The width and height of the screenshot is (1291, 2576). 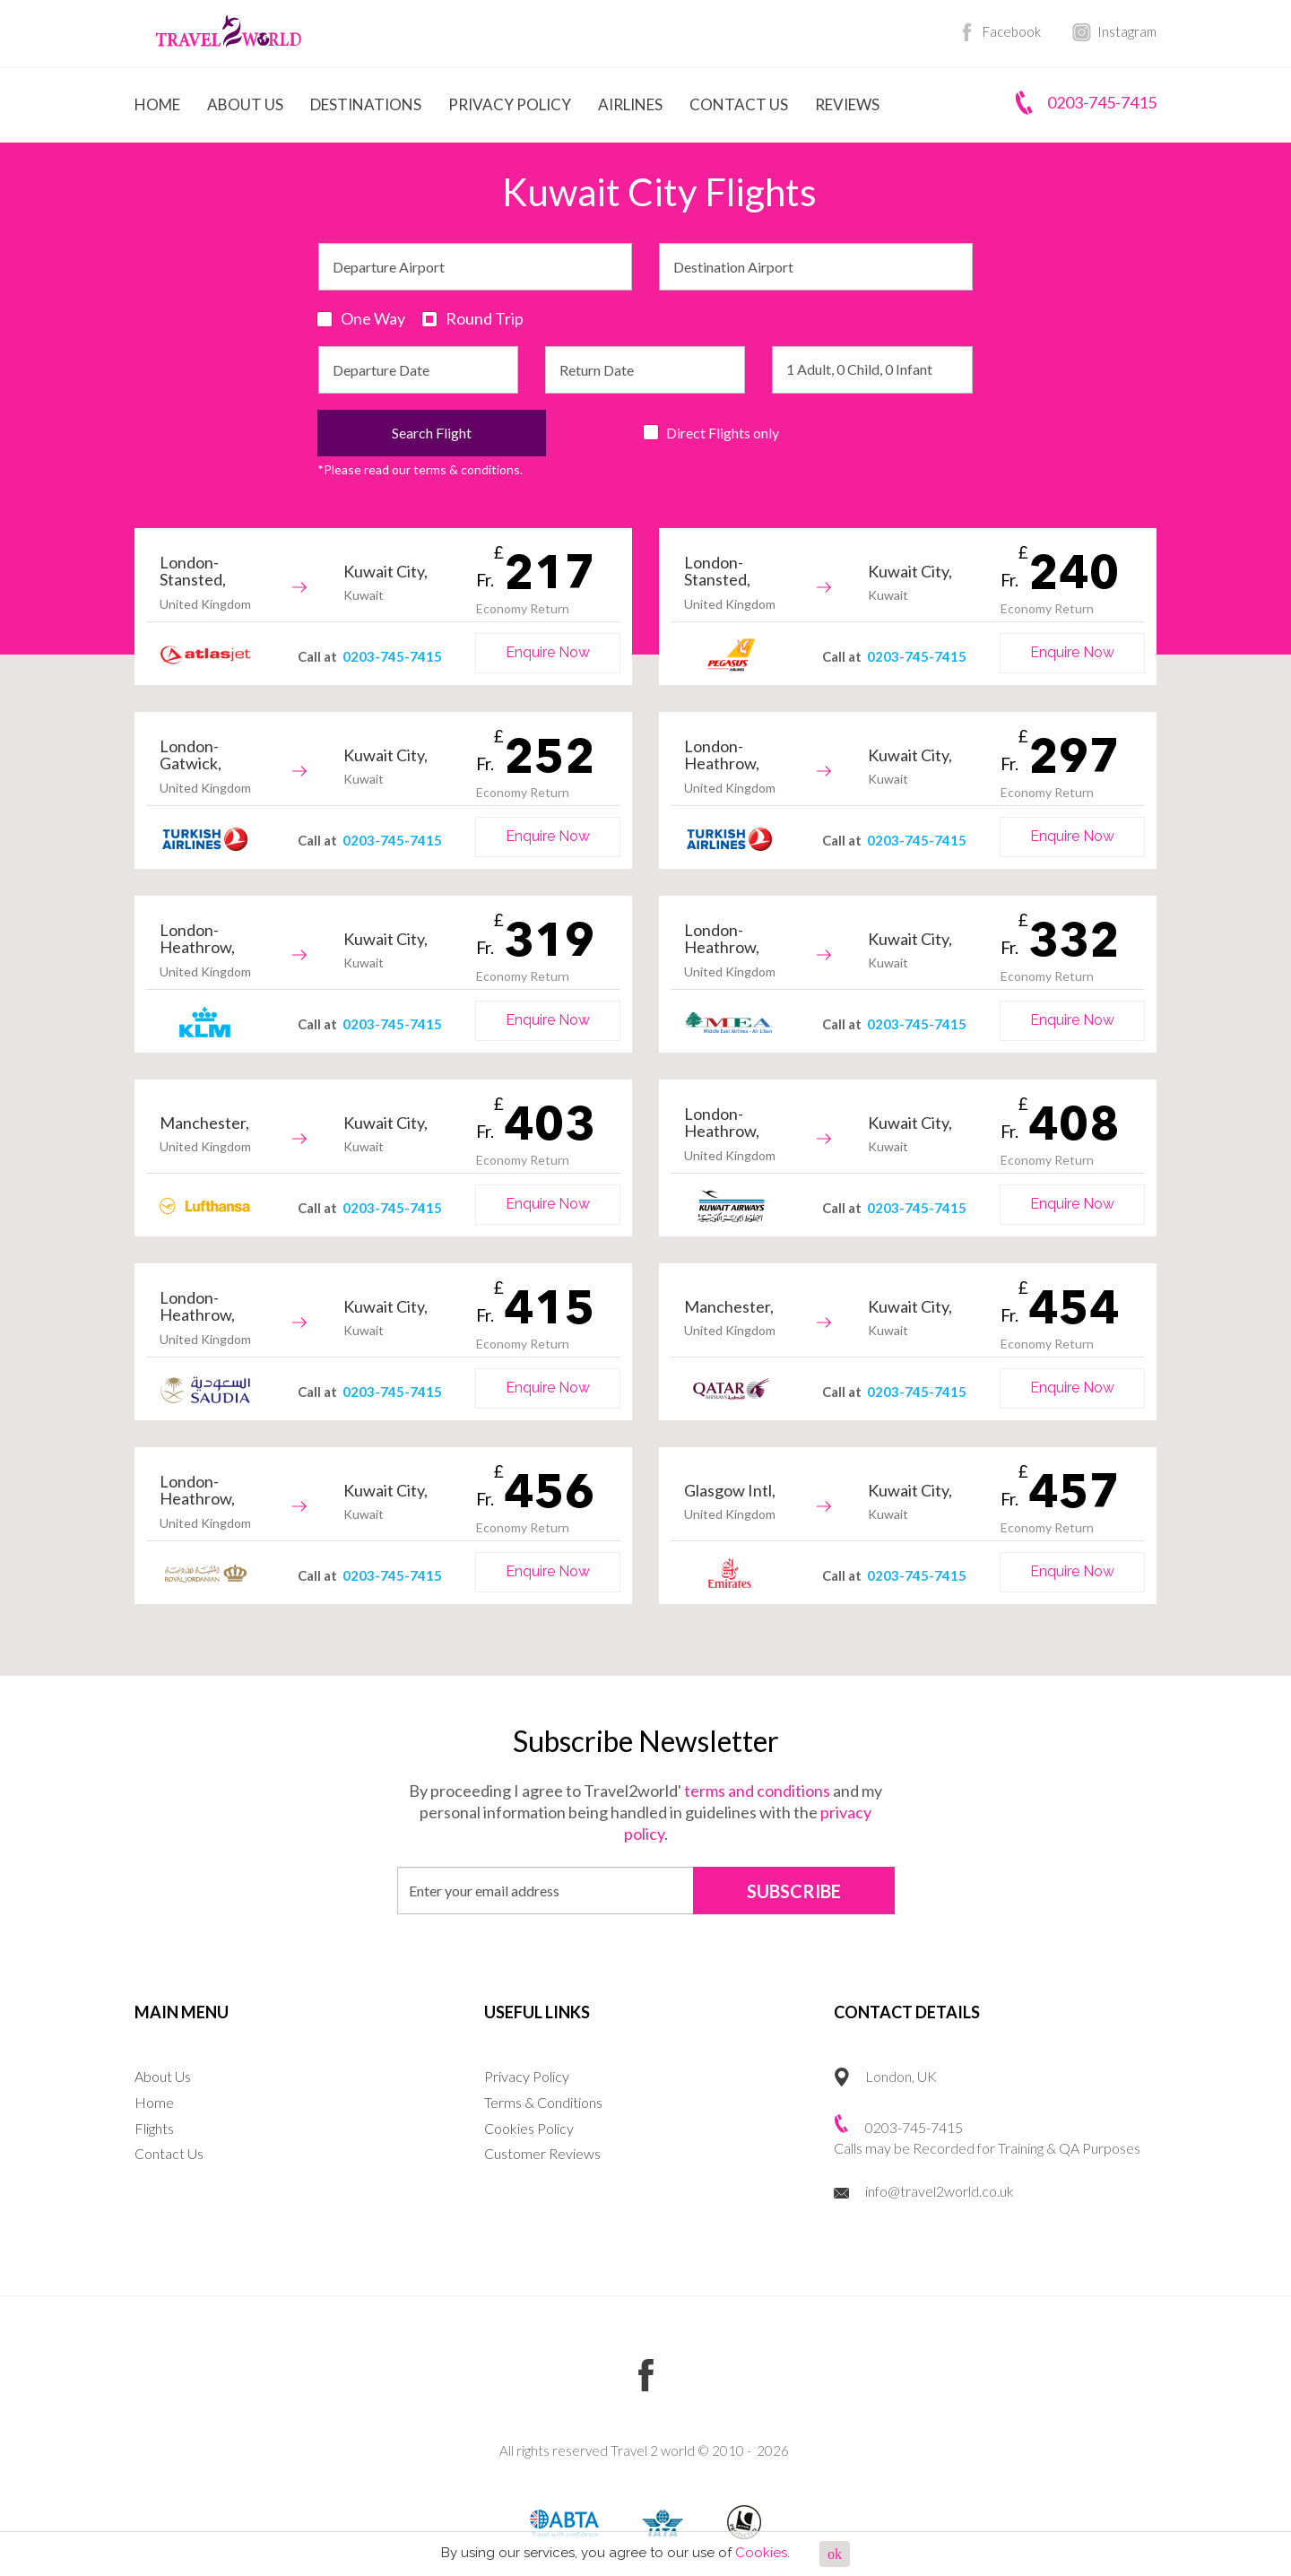 I want to click on 0203-745-7415, so click(x=1085, y=103).